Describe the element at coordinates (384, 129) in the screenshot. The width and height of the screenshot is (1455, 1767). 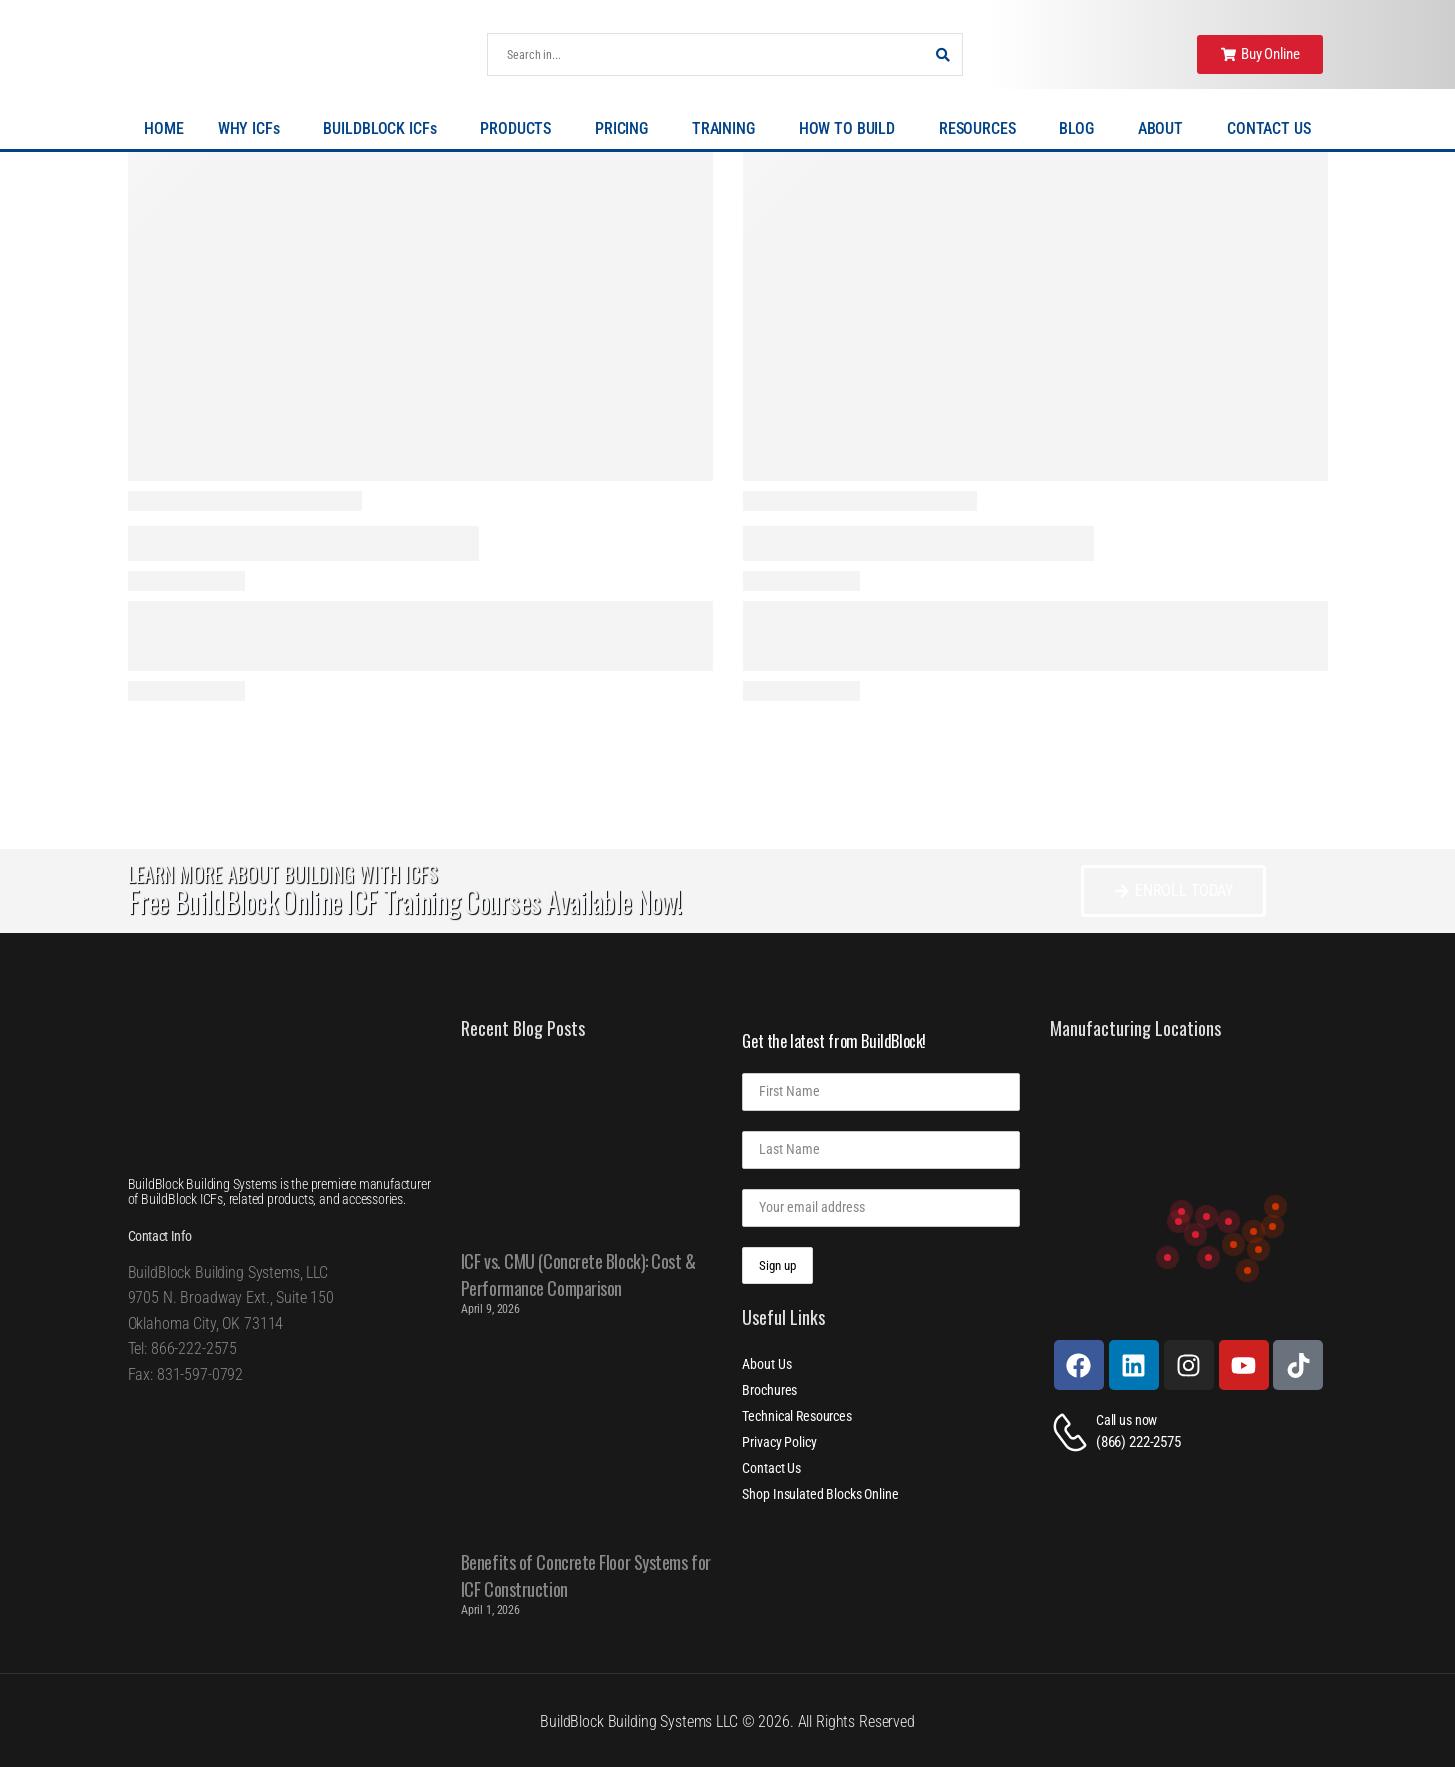
I see `BUILDBLOCK ICFs` at that location.